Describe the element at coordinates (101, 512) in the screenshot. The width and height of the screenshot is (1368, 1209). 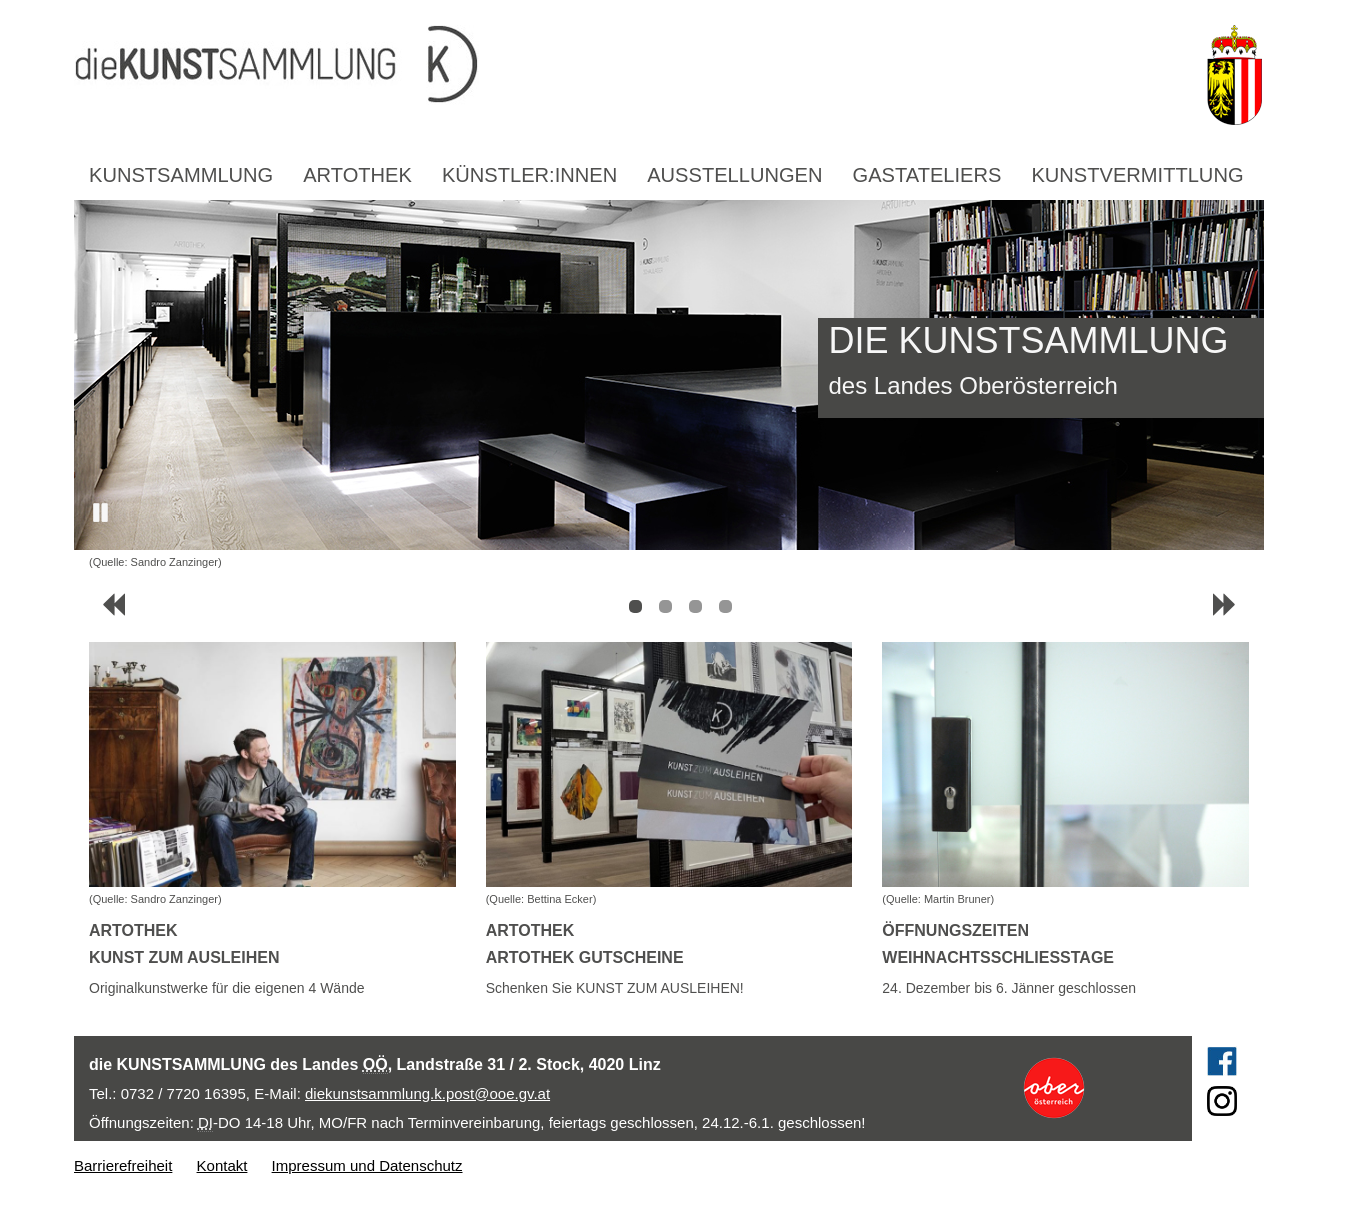
I see `Pause [button]` at that location.